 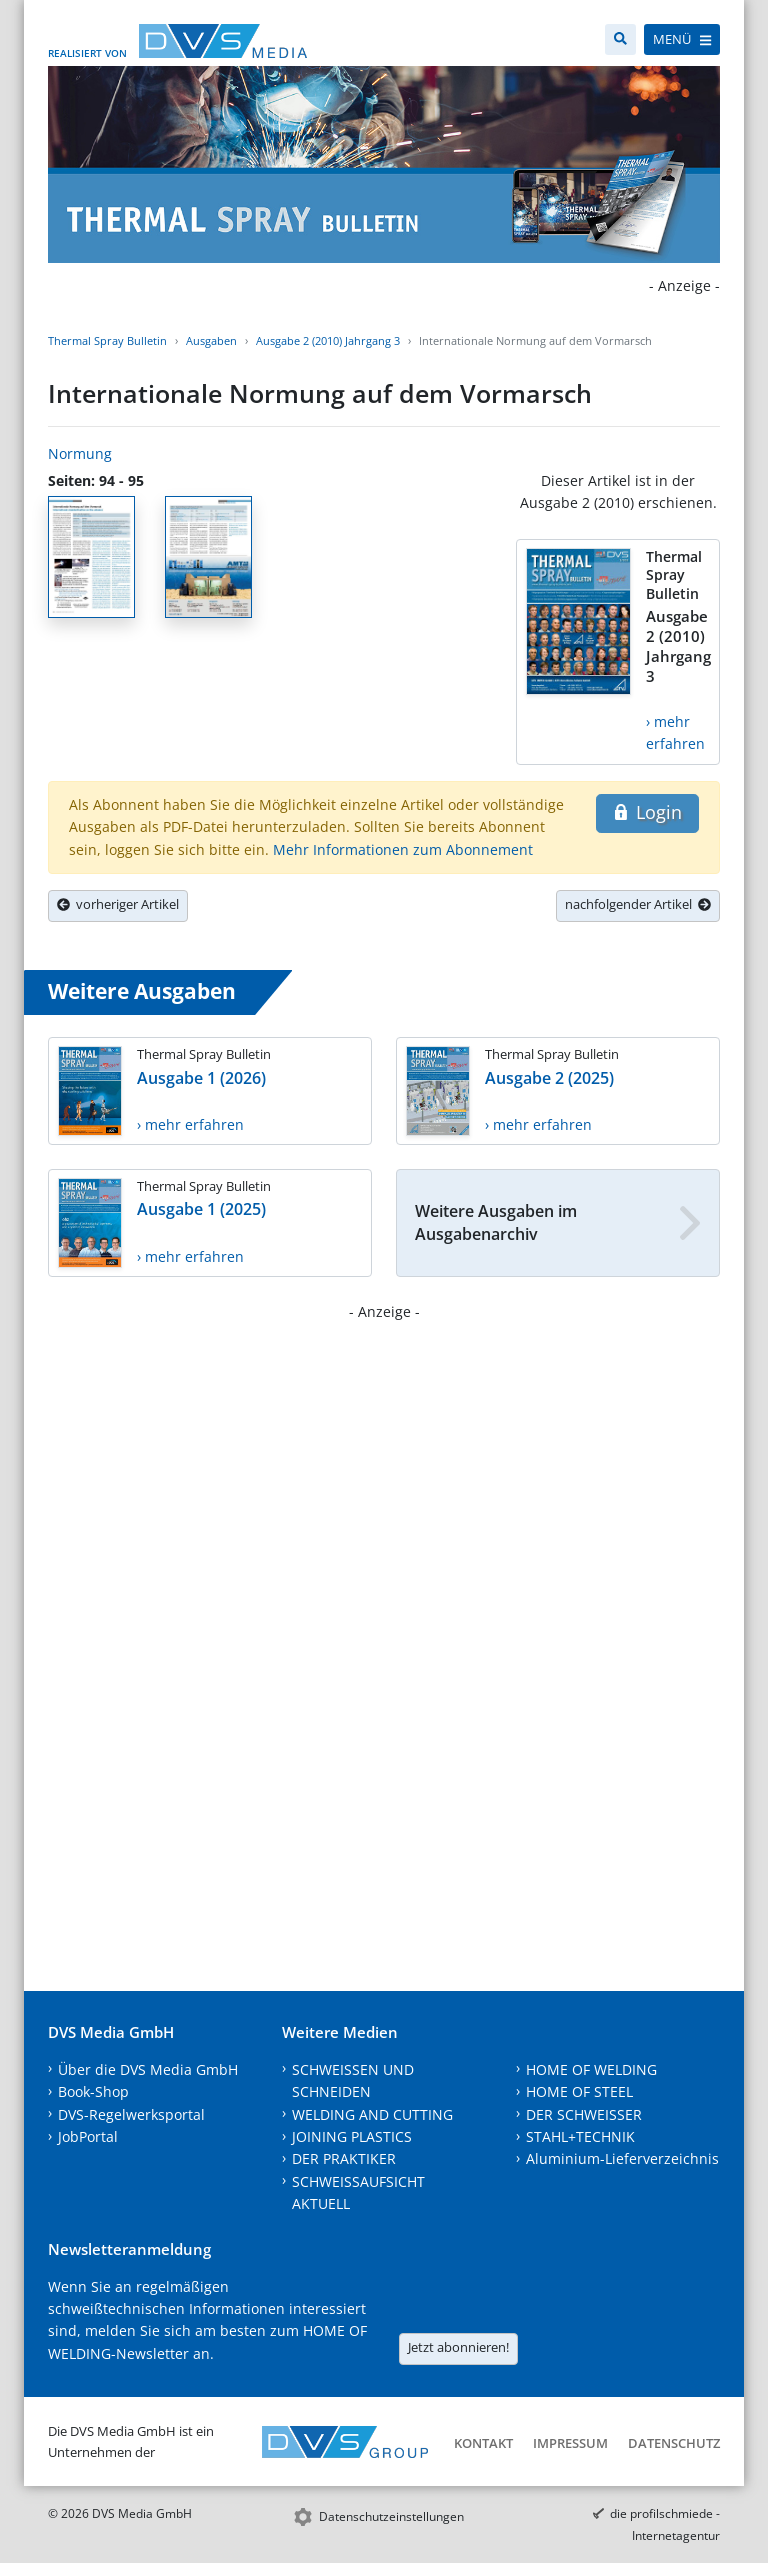 What do you see at coordinates (118, 904) in the screenshot?
I see `vorheriger Artikel` at bounding box center [118, 904].